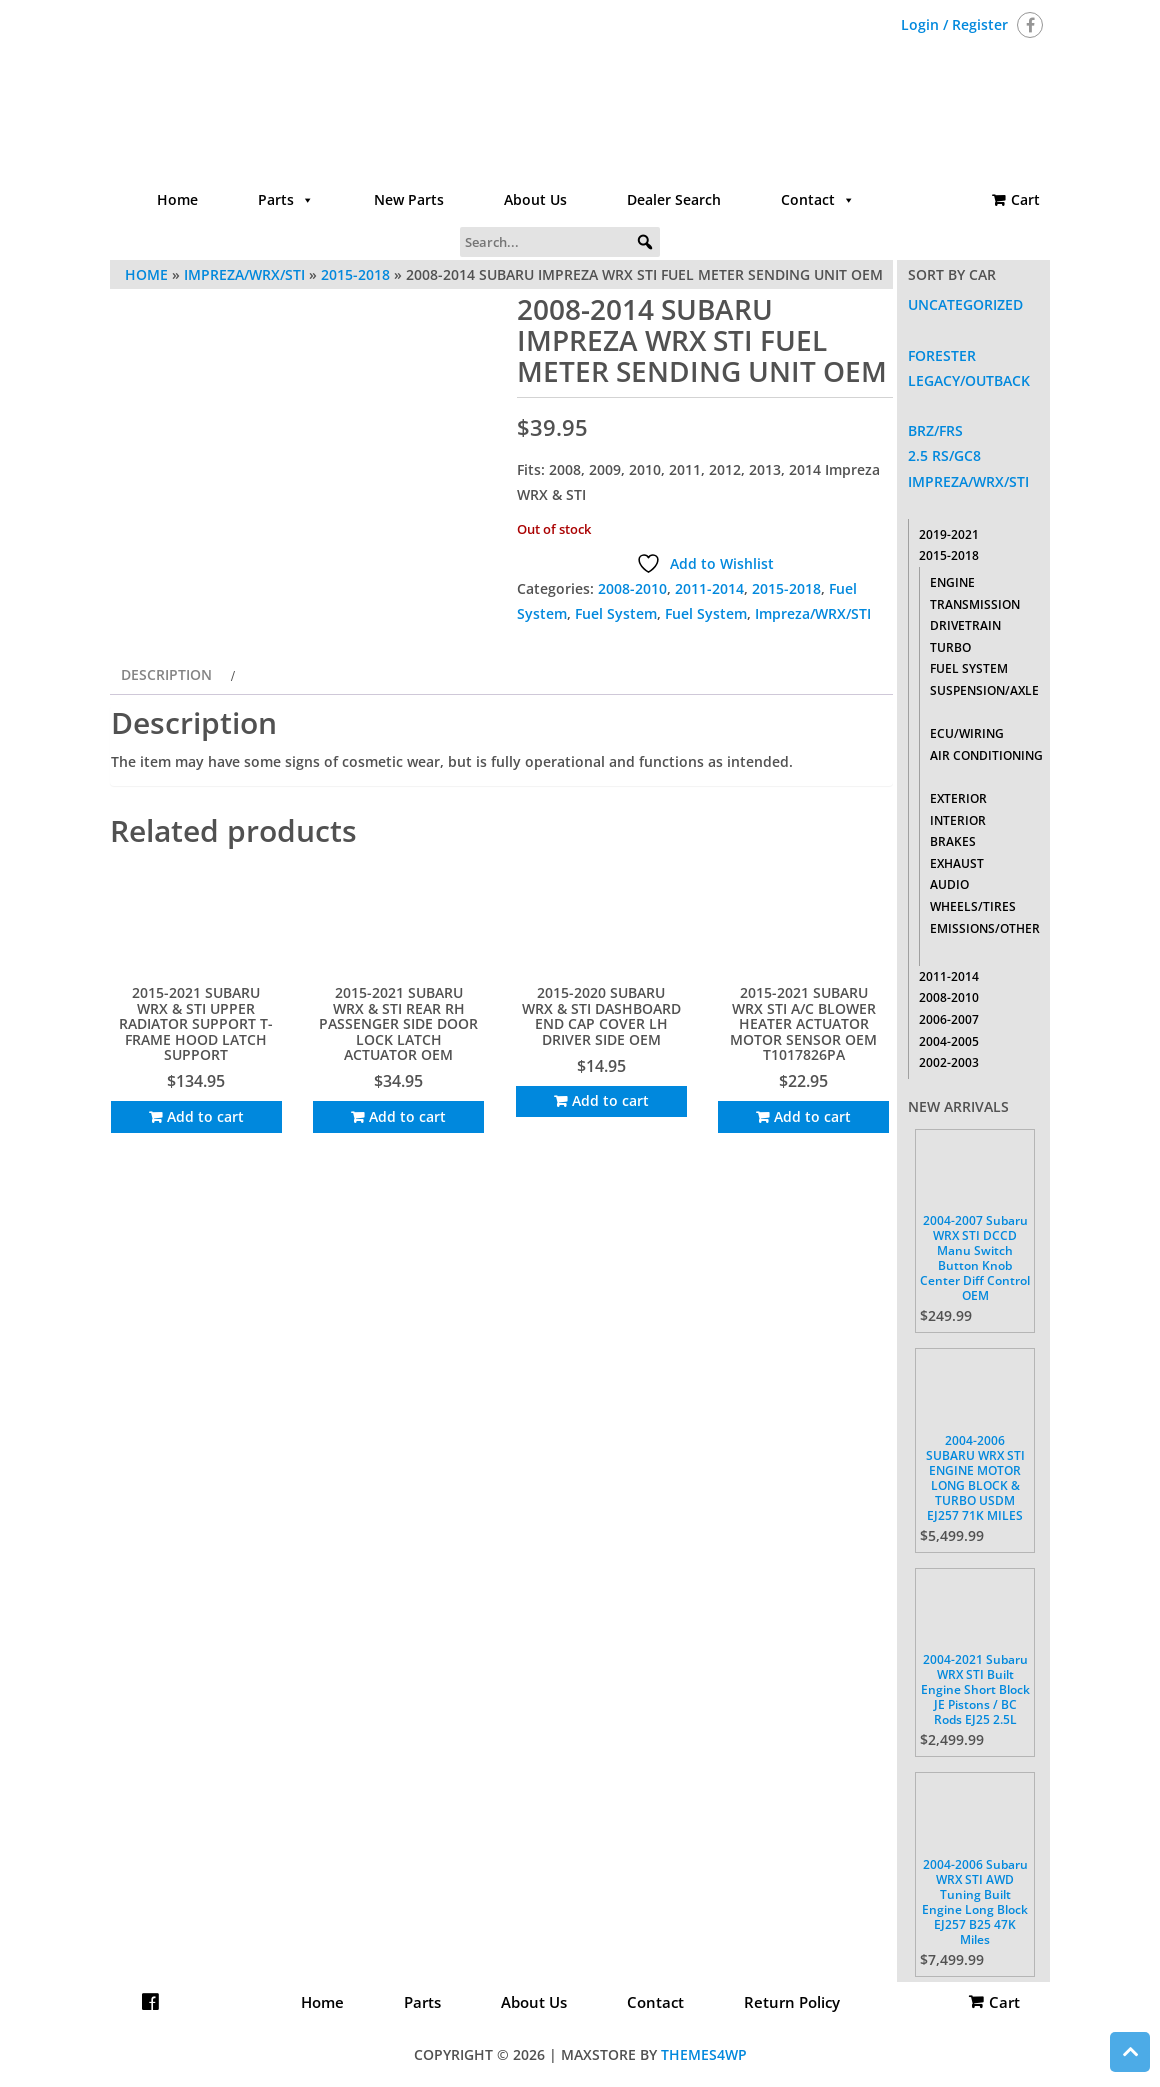 The height and width of the screenshot is (2087, 1160). I want to click on 2011-2014, so click(709, 588).